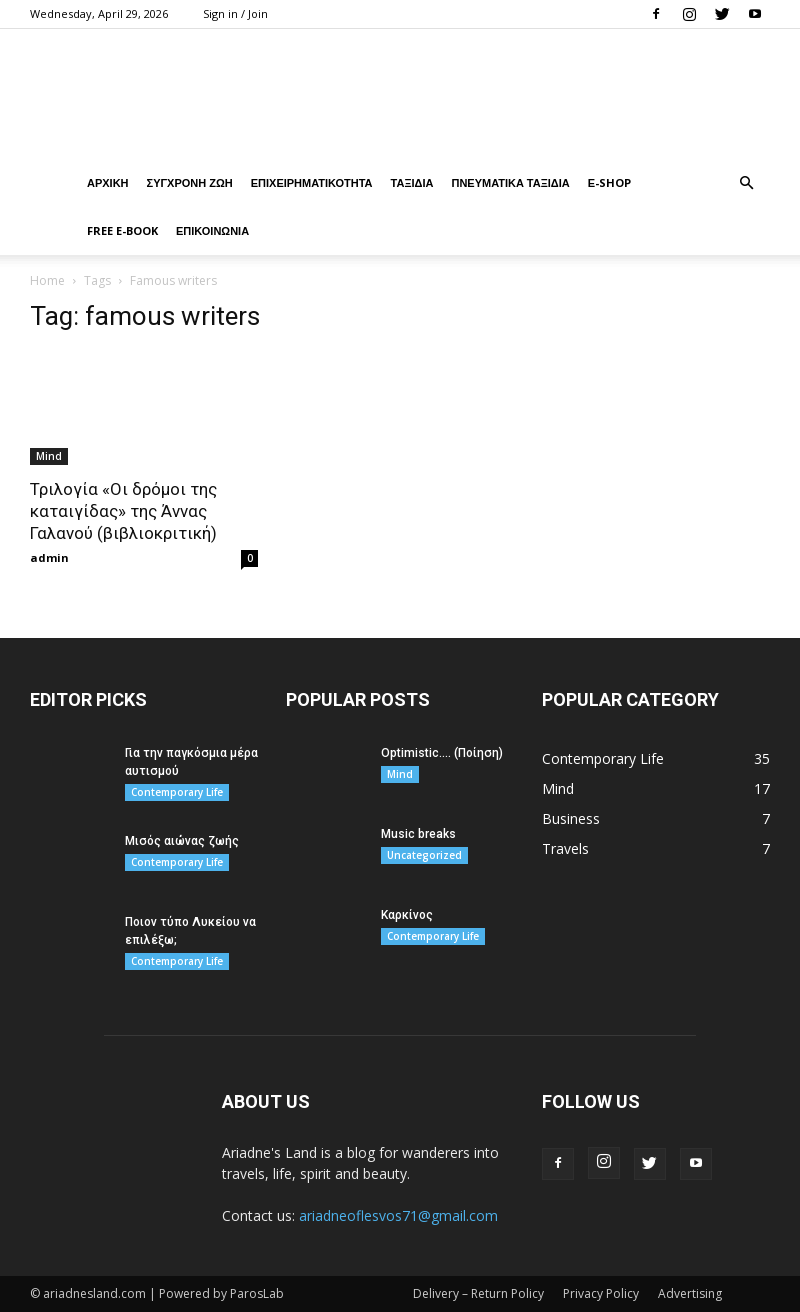  What do you see at coordinates (478, 1293) in the screenshot?
I see `Delivery – Return Policy` at bounding box center [478, 1293].